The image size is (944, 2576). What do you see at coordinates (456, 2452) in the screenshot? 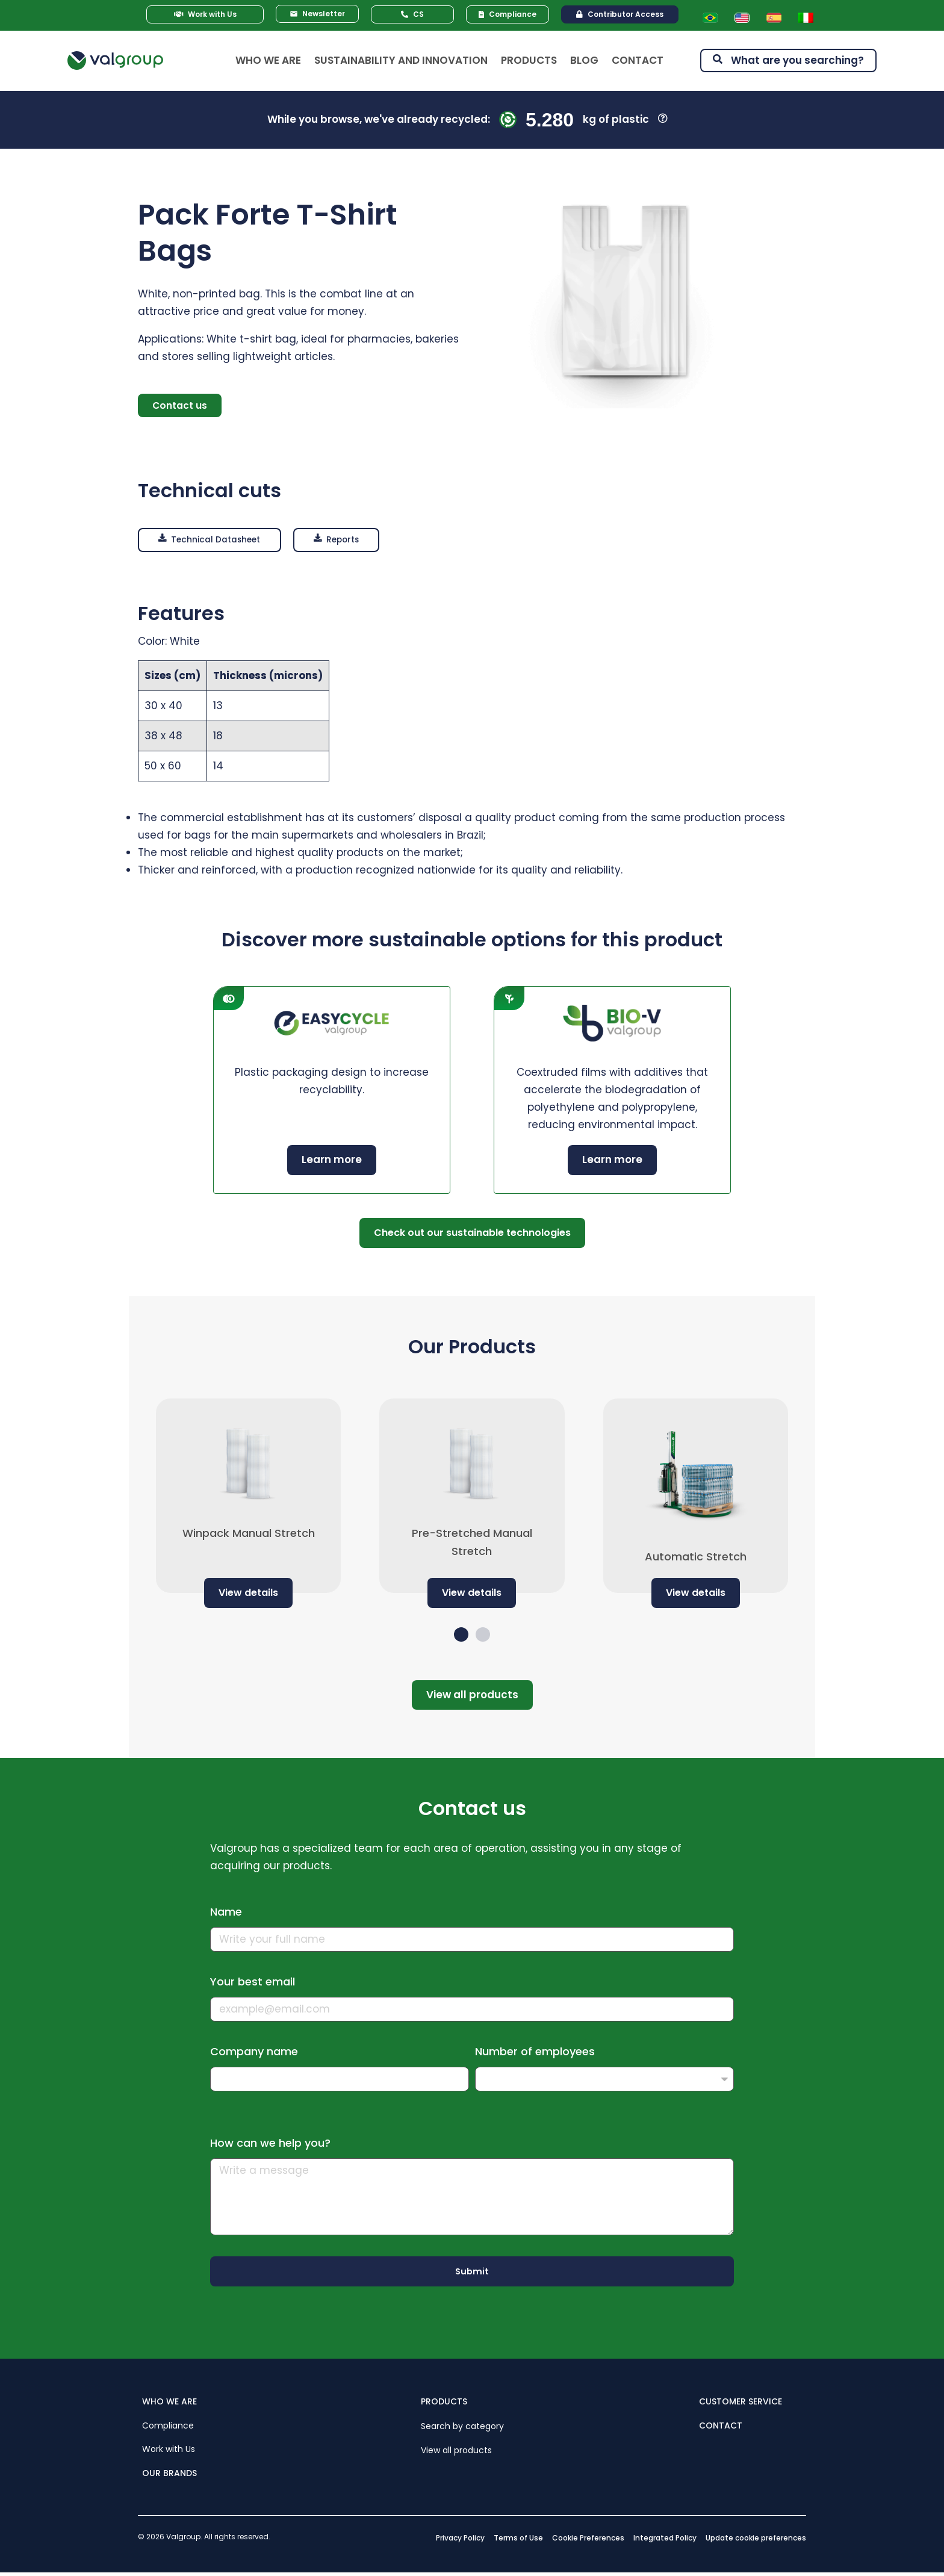
I see `View all products` at bounding box center [456, 2452].